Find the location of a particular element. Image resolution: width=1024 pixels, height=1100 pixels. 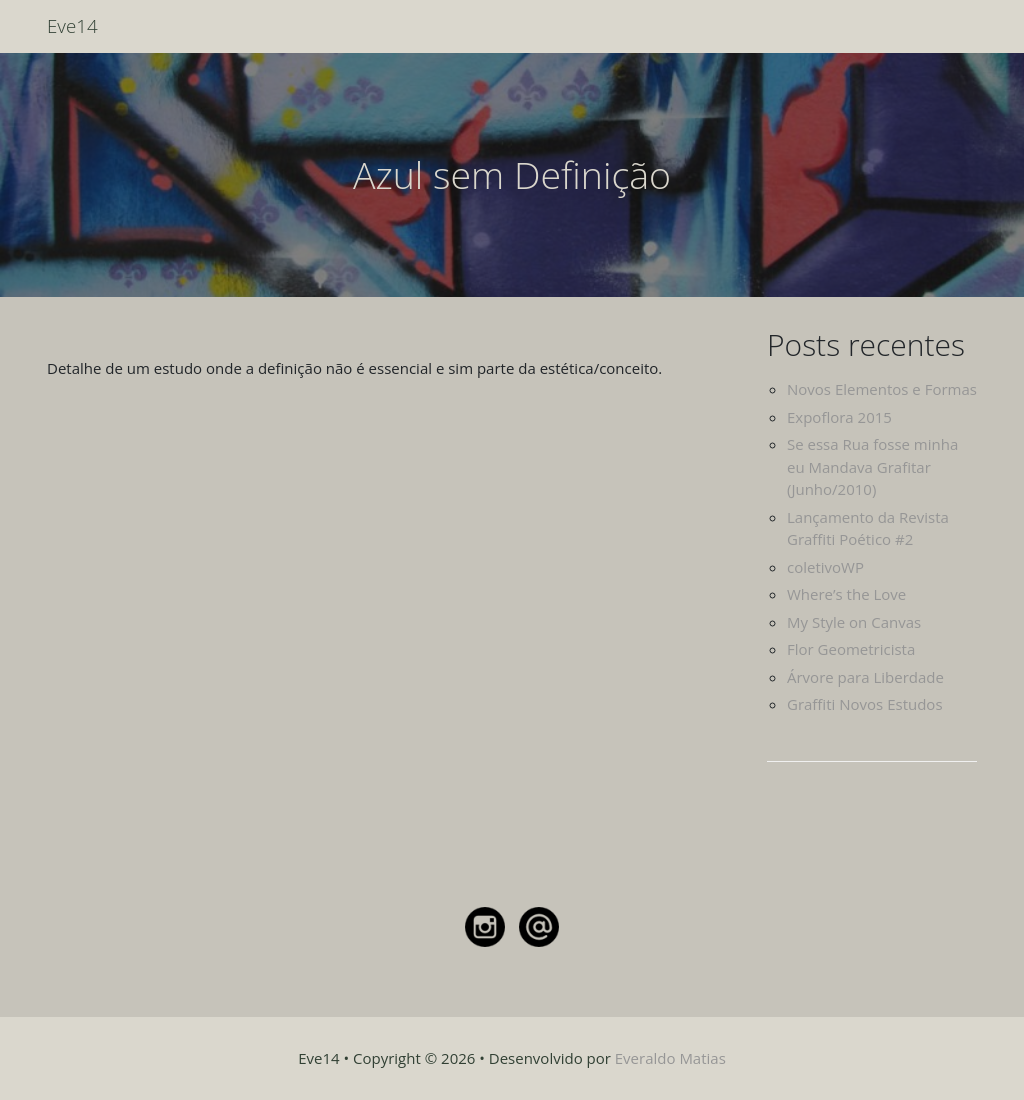

Everaldo Matias is located at coordinates (670, 1058).